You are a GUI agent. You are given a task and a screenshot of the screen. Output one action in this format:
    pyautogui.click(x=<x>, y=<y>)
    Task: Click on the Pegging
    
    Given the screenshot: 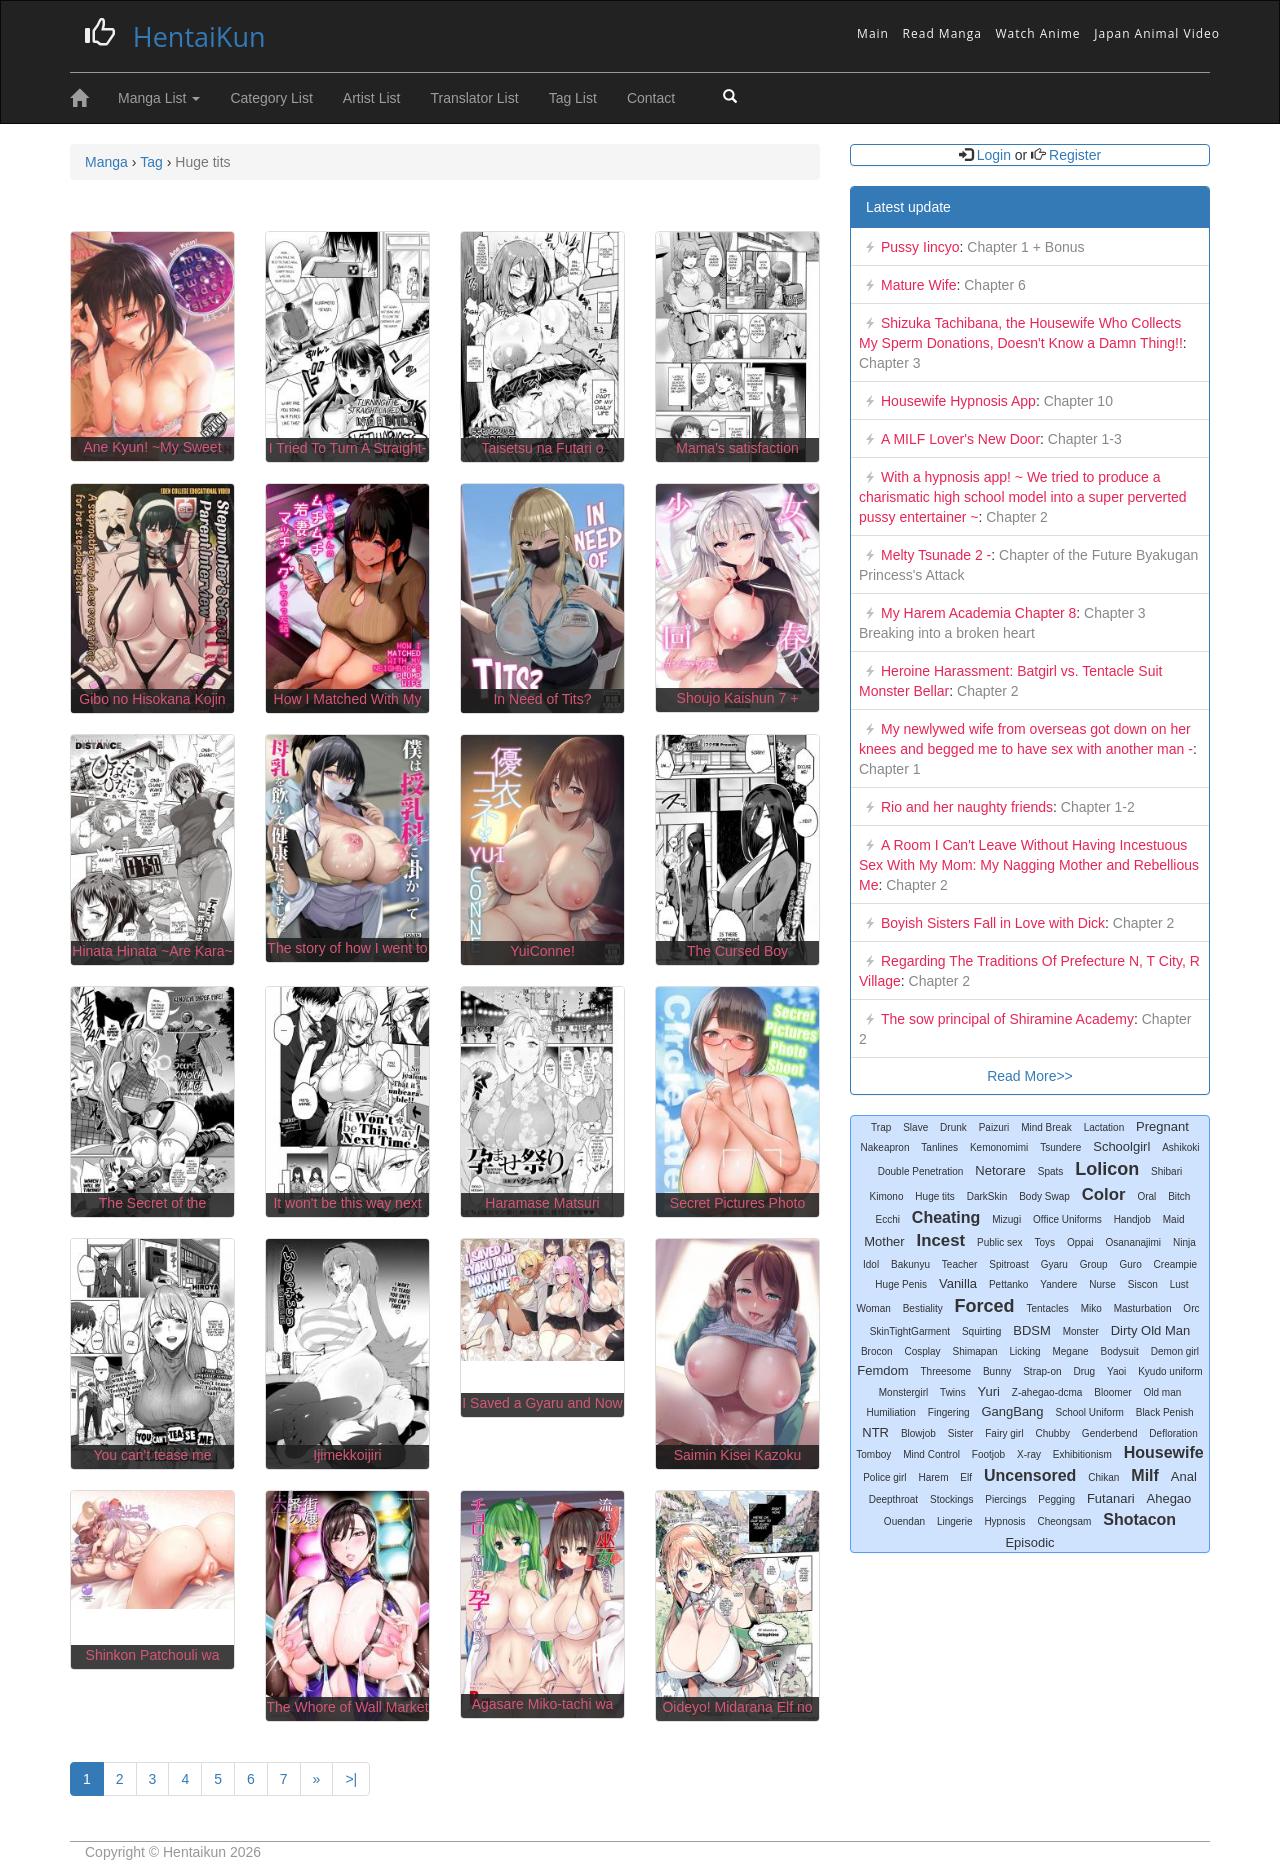 What is the action you would take?
    pyautogui.click(x=1056, y=1499)
    